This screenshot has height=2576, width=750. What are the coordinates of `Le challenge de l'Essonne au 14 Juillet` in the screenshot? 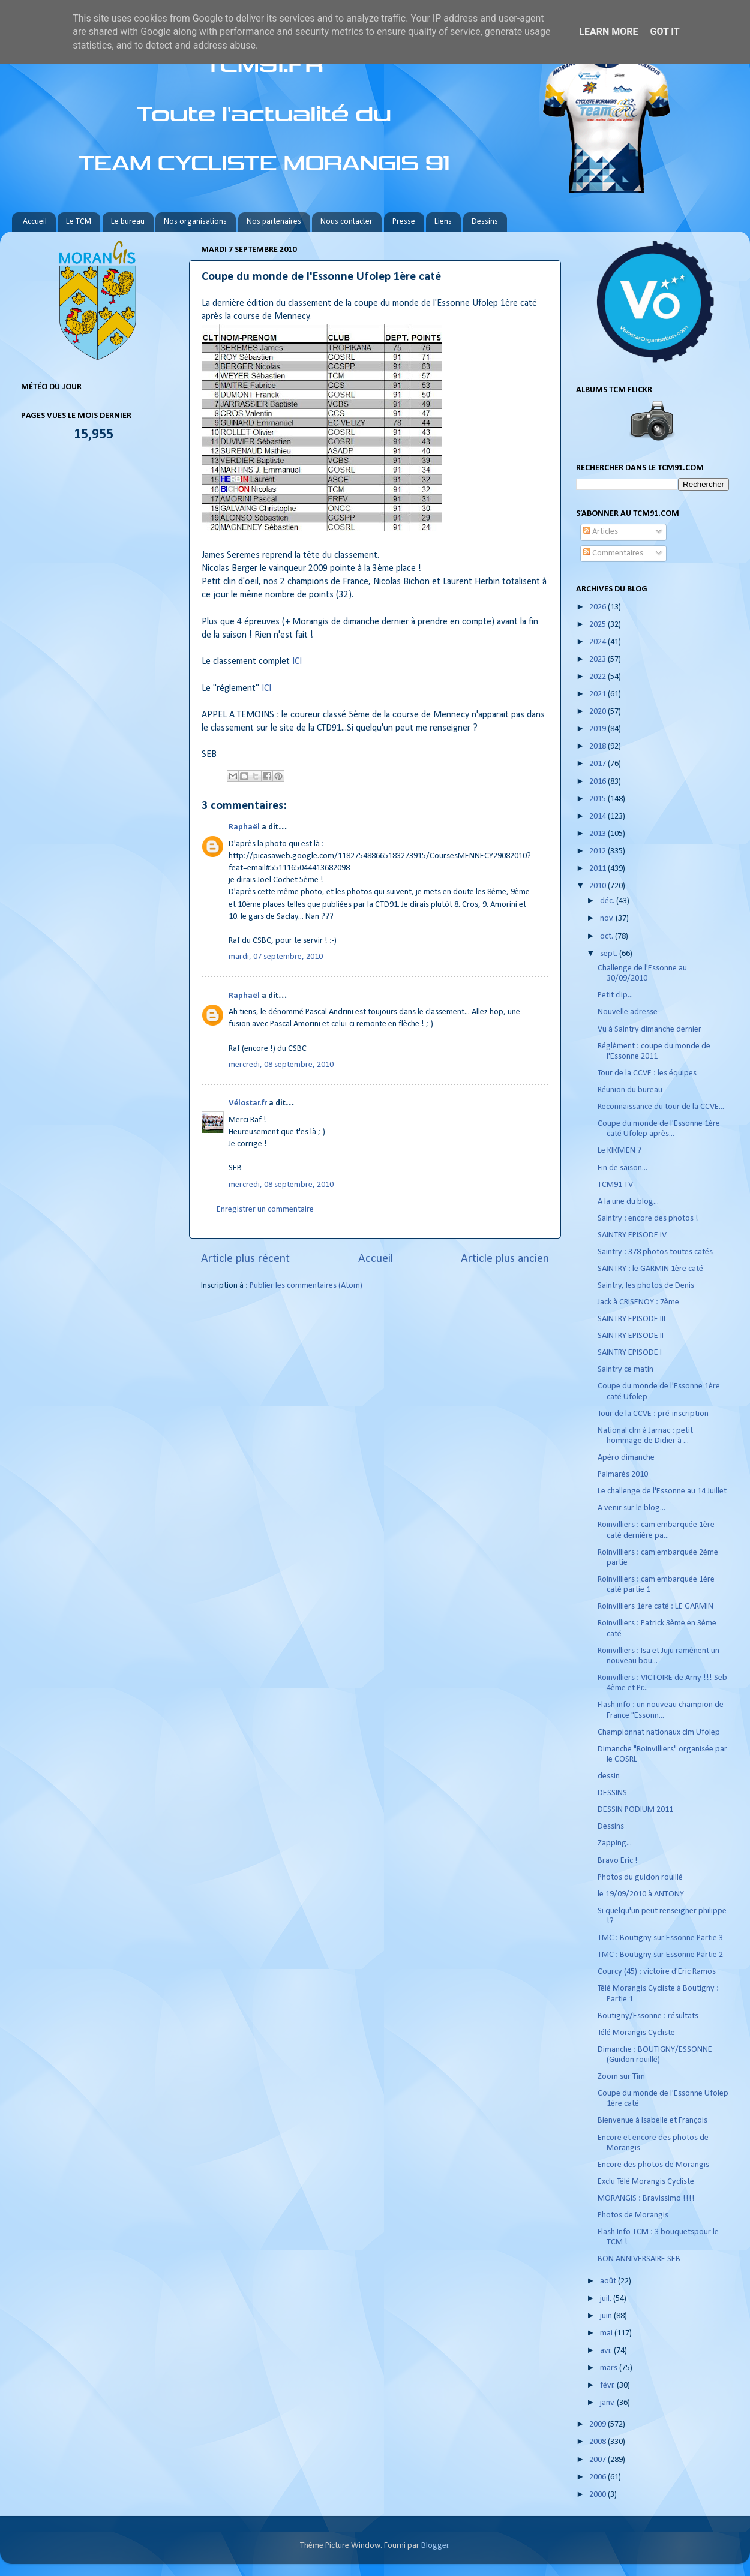 It's located at (662, 1491).